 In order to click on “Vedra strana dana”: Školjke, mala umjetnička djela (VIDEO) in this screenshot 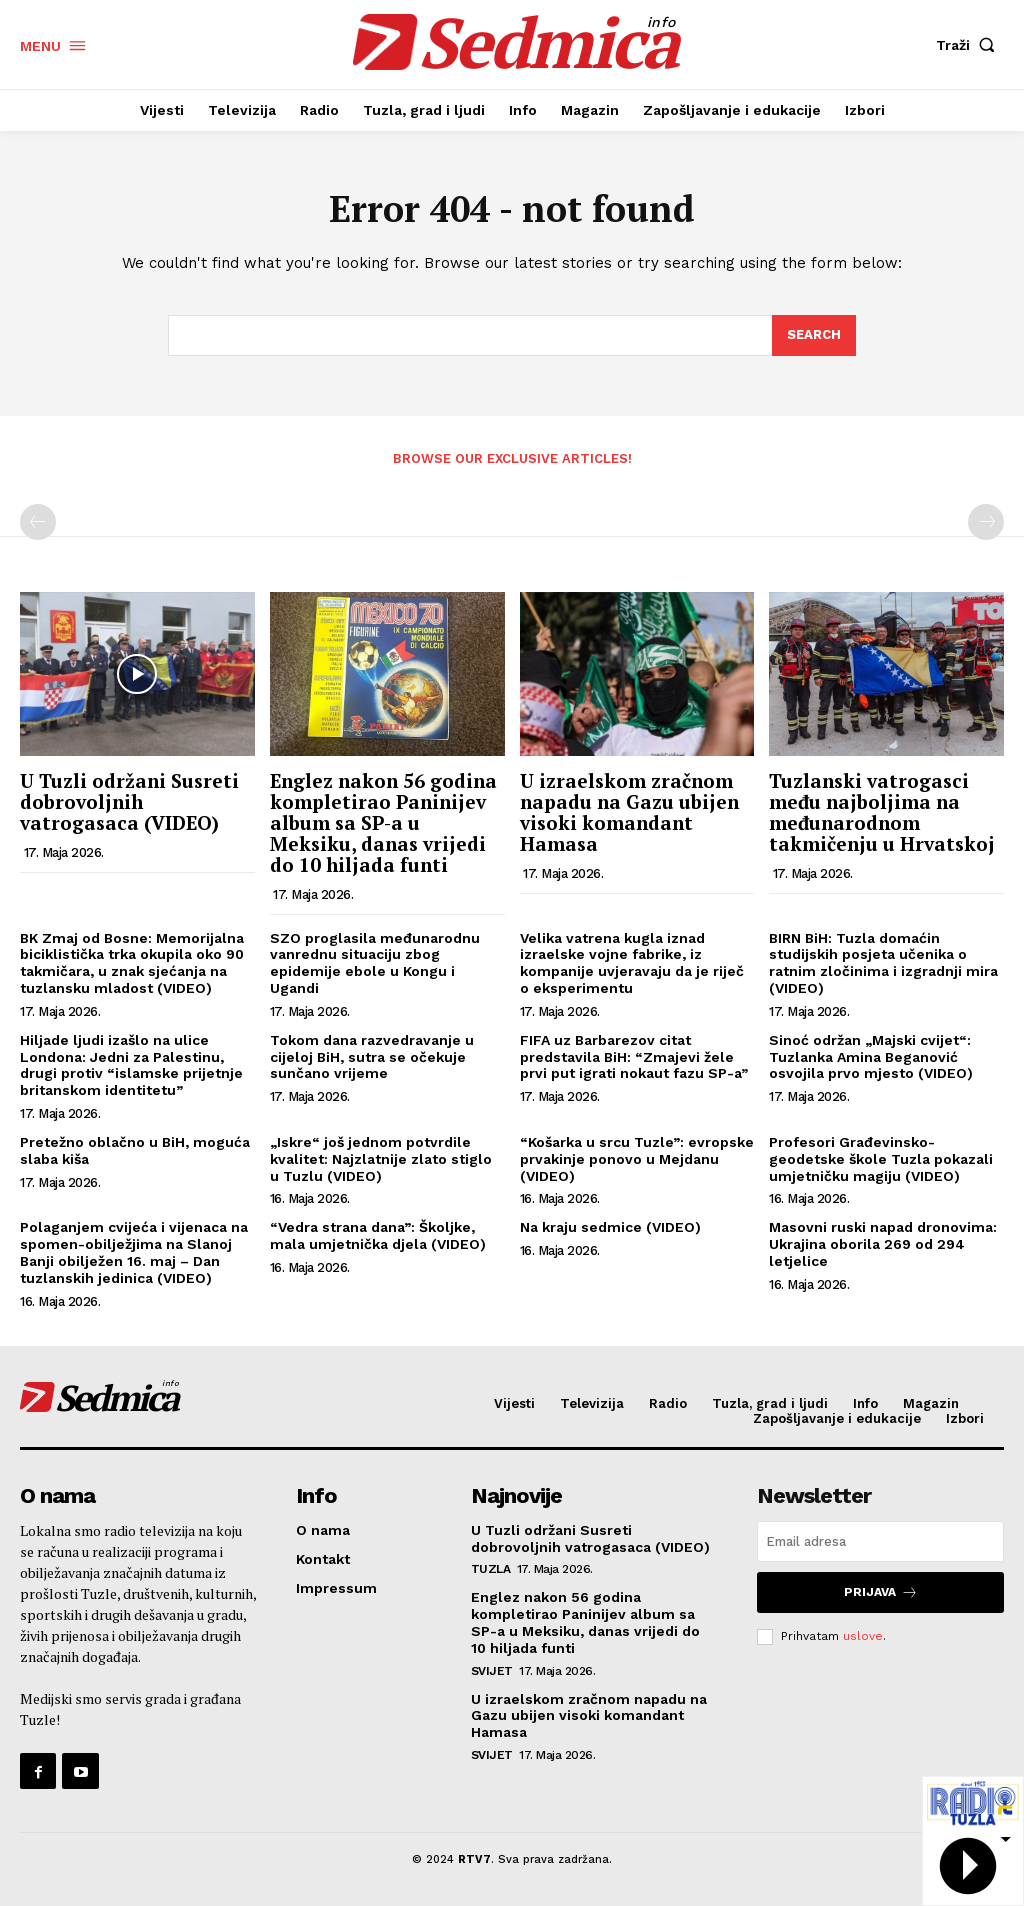, I will do `click(378, 1235)`.